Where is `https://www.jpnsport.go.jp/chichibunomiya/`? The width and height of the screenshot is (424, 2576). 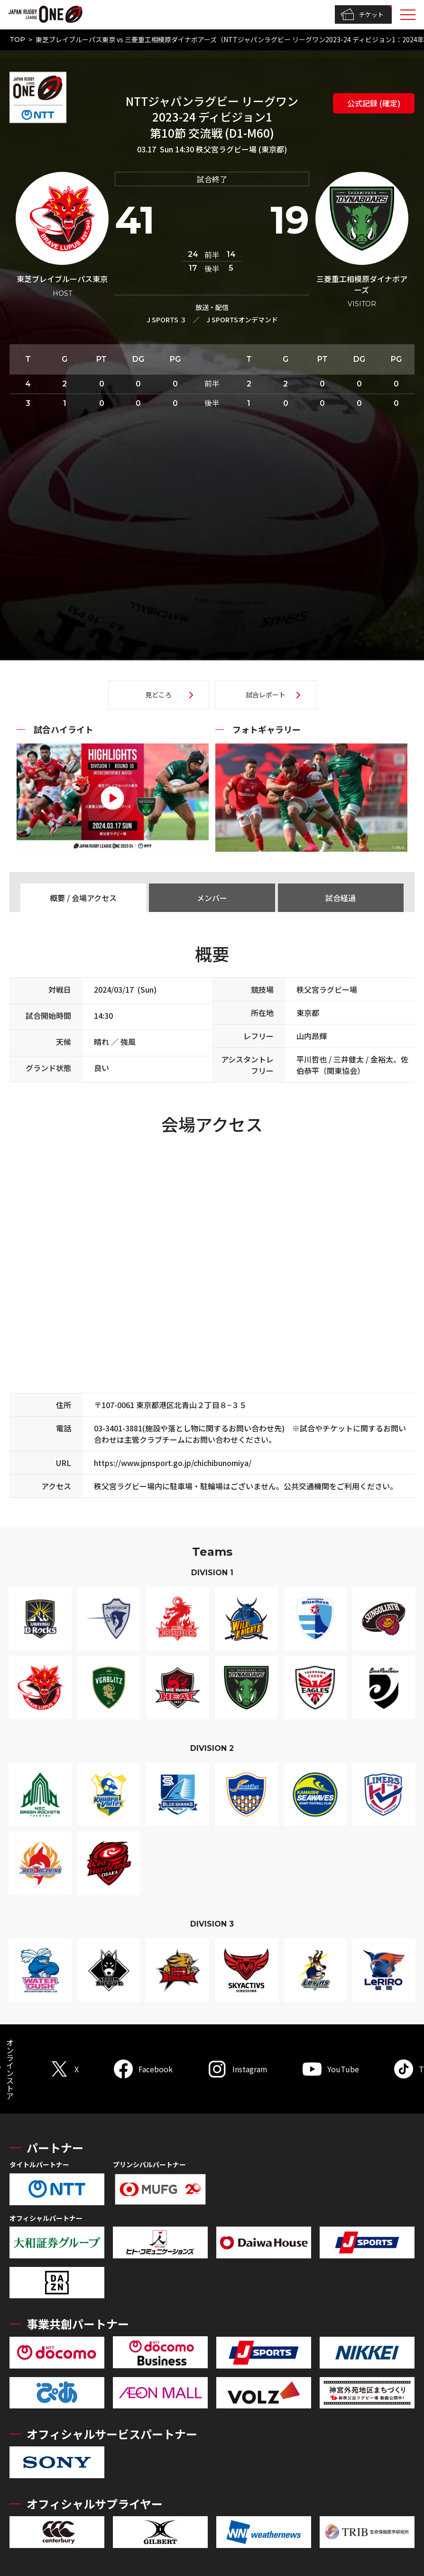 https://www.jpnsport.go.jp/chichibunomiya/ is located at coordinates (172, 1462).